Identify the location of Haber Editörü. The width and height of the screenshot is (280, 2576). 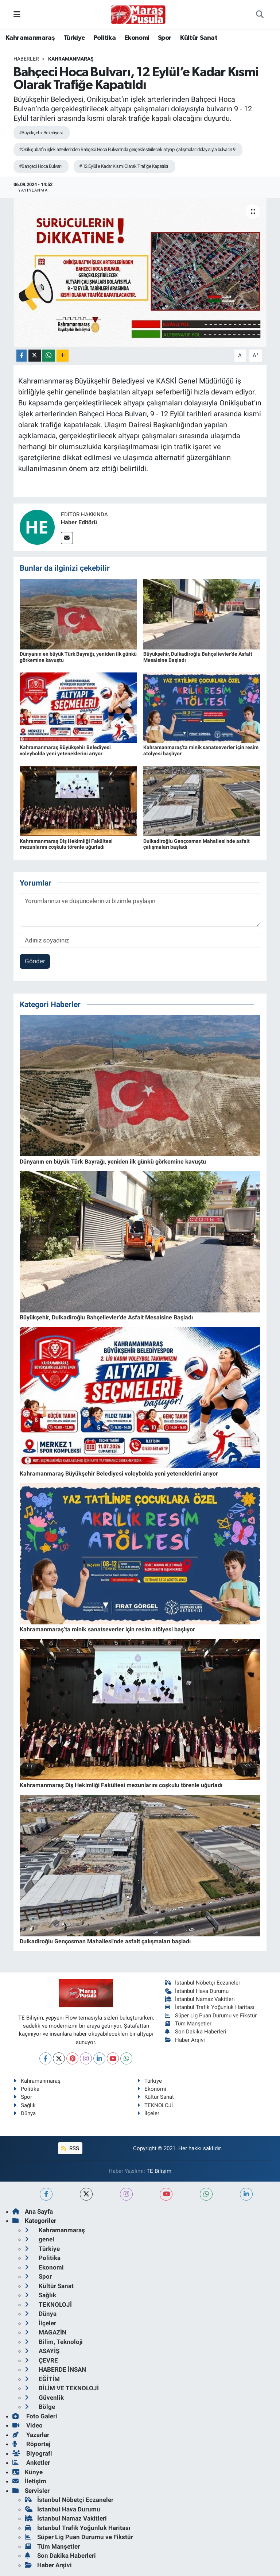
(79, 522).